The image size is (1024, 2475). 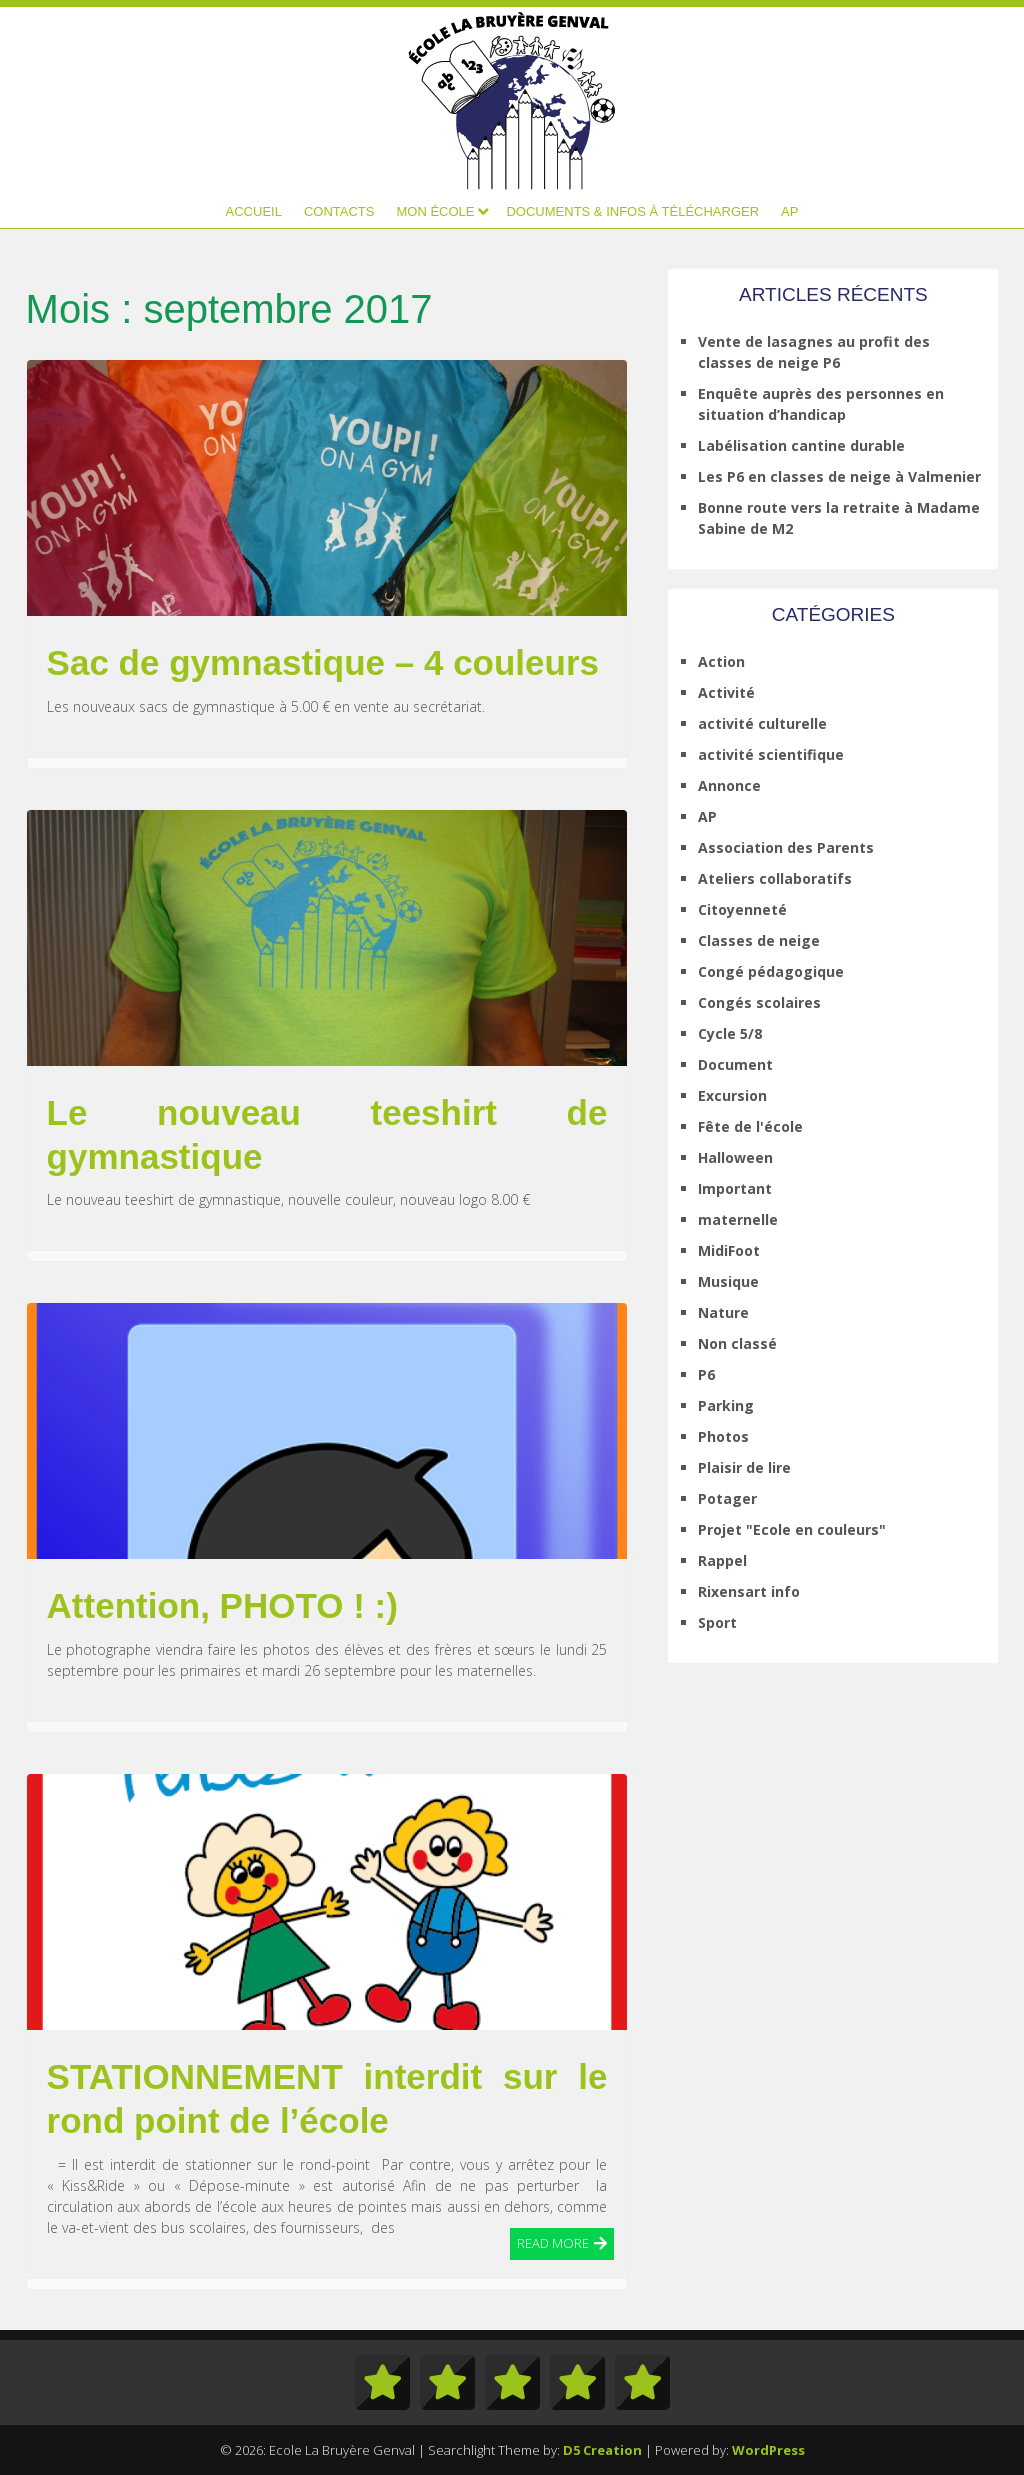 I want to click on D5 Creation, so click(x=602, y=2450).